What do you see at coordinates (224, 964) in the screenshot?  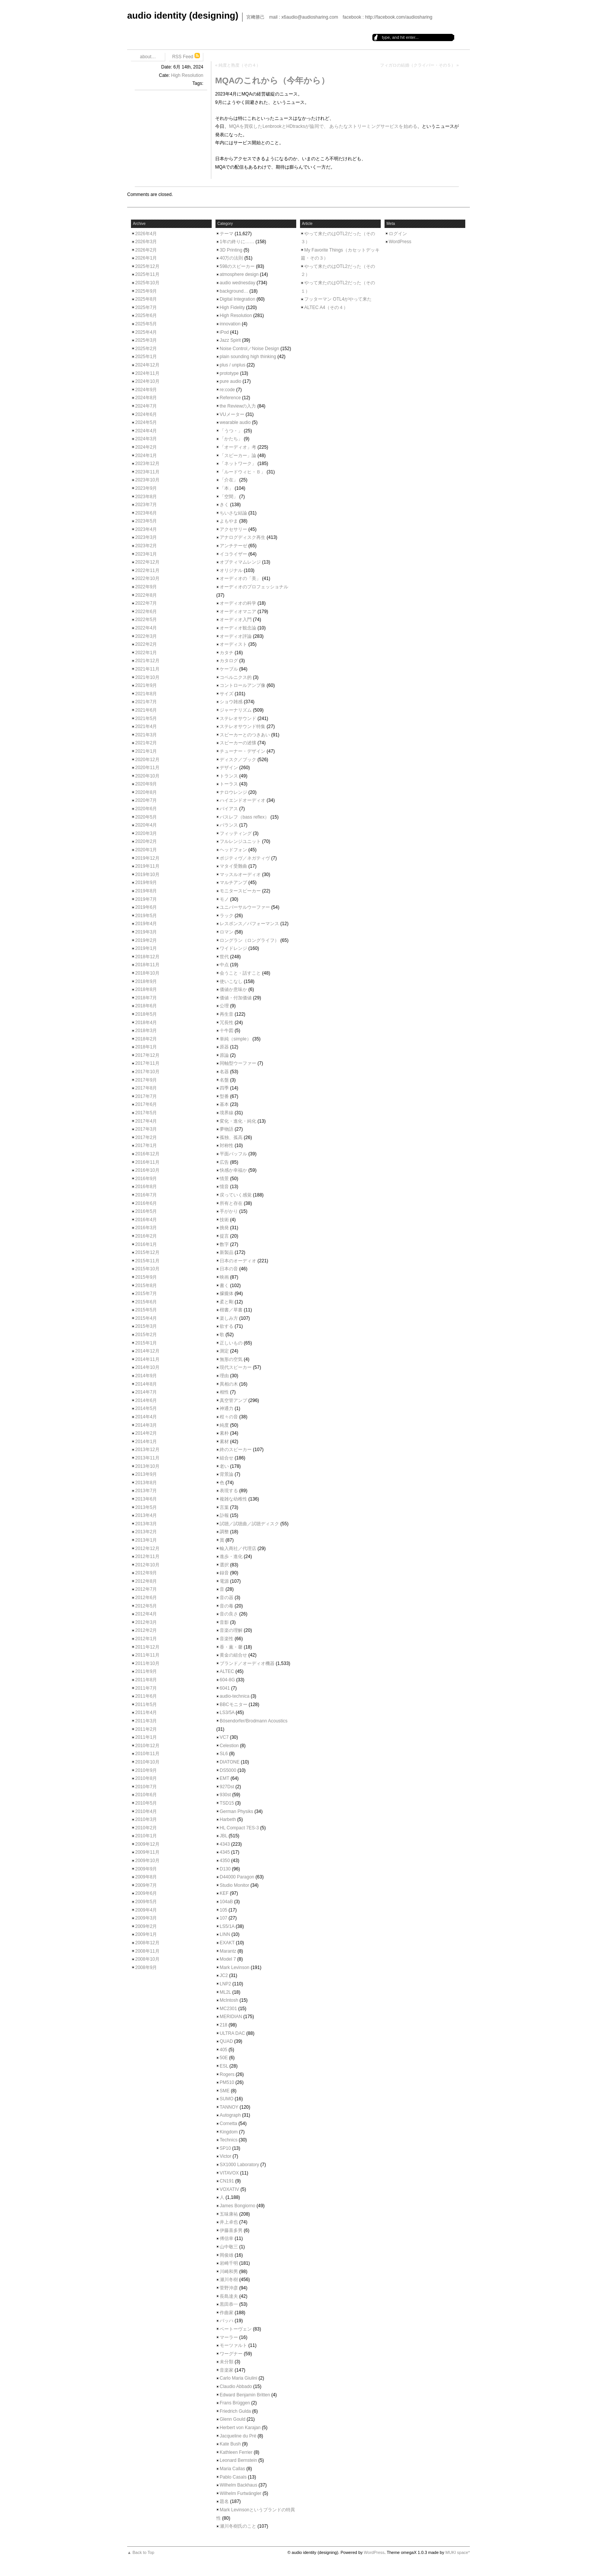 I see `中点` at bounding box center [224, 964].